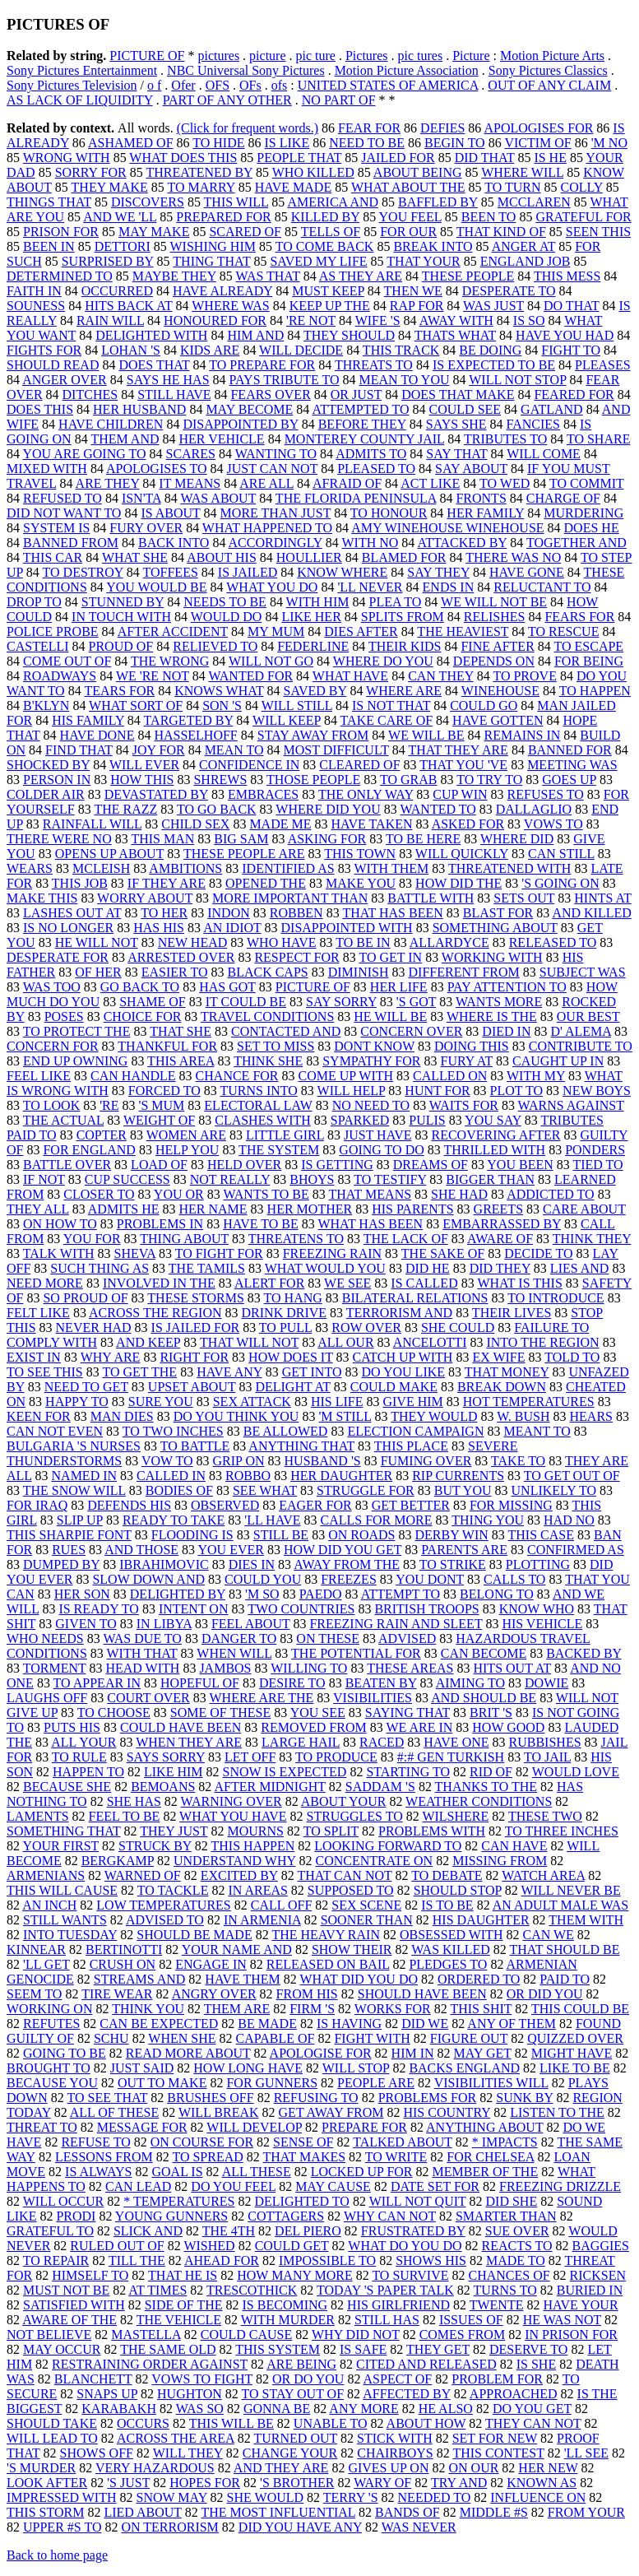 This screenshot has width=639, height=2576. Describe the element at coordinates (456, 320) in the screenshot. I see `AWAY WITH` at that location.